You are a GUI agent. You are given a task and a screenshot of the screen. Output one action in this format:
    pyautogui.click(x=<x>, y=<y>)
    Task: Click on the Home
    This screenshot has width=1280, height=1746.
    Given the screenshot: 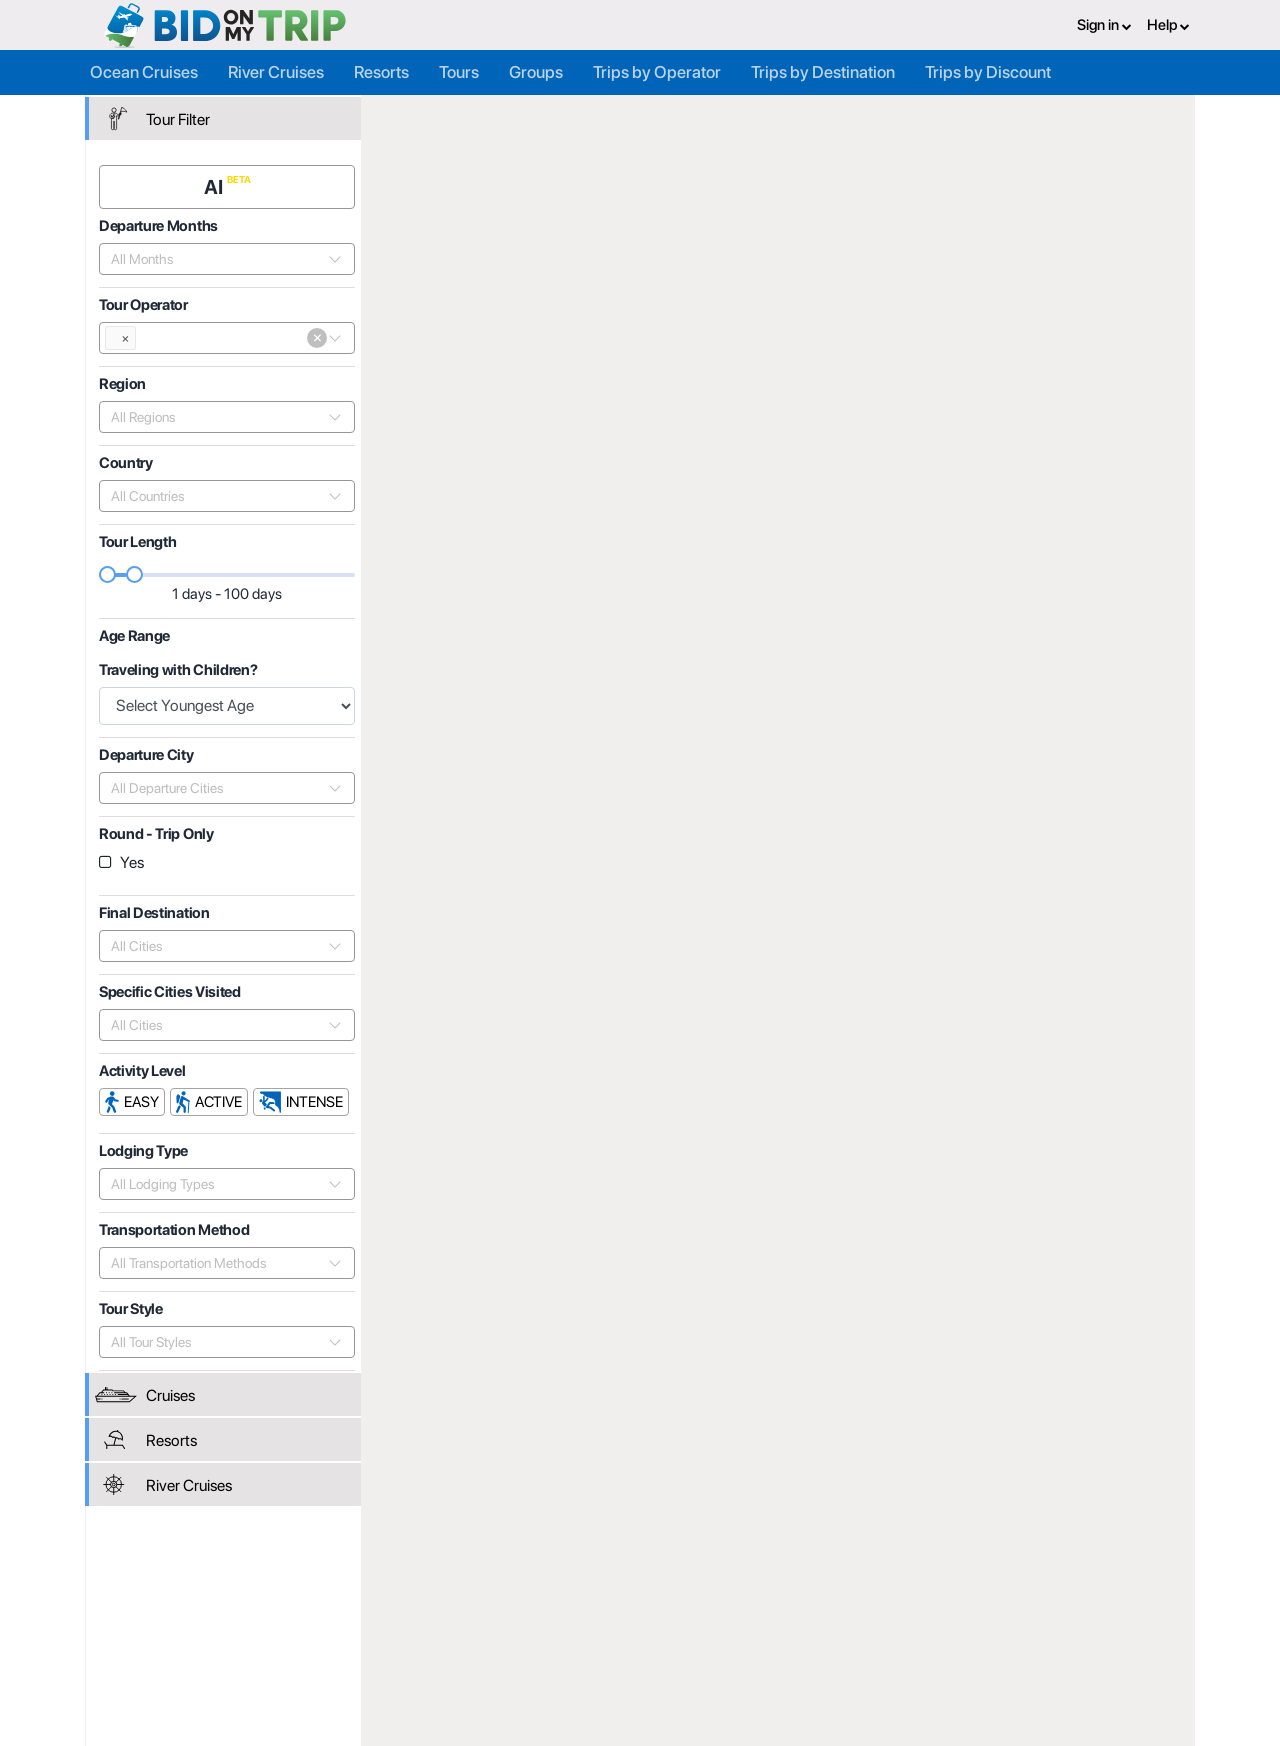 What is the action you would take?
    pyautogui.click(x=411, y=117)
    